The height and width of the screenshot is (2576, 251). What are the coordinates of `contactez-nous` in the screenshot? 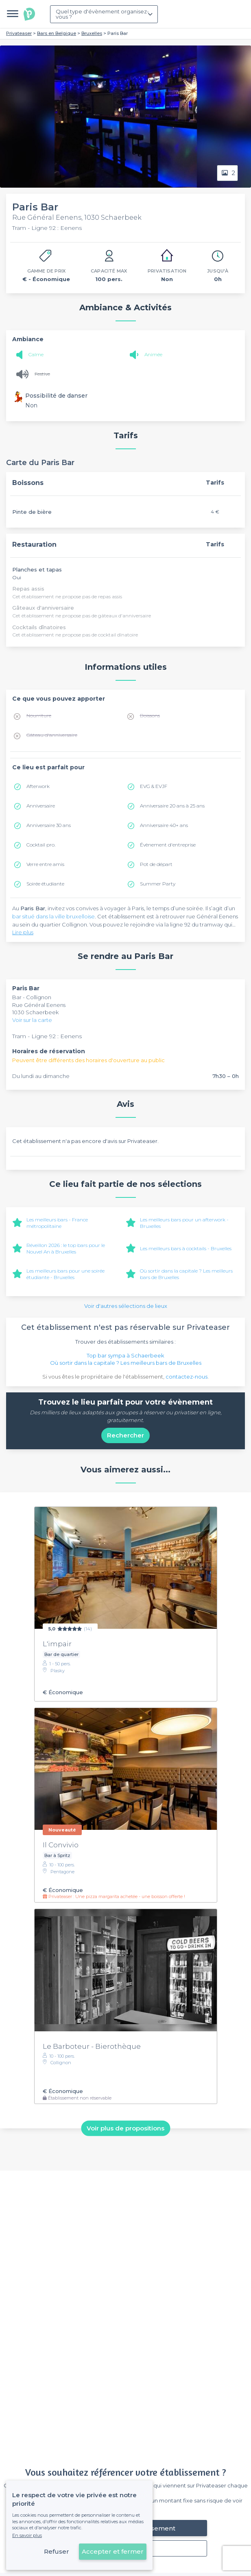 It's located at (186, 1376).